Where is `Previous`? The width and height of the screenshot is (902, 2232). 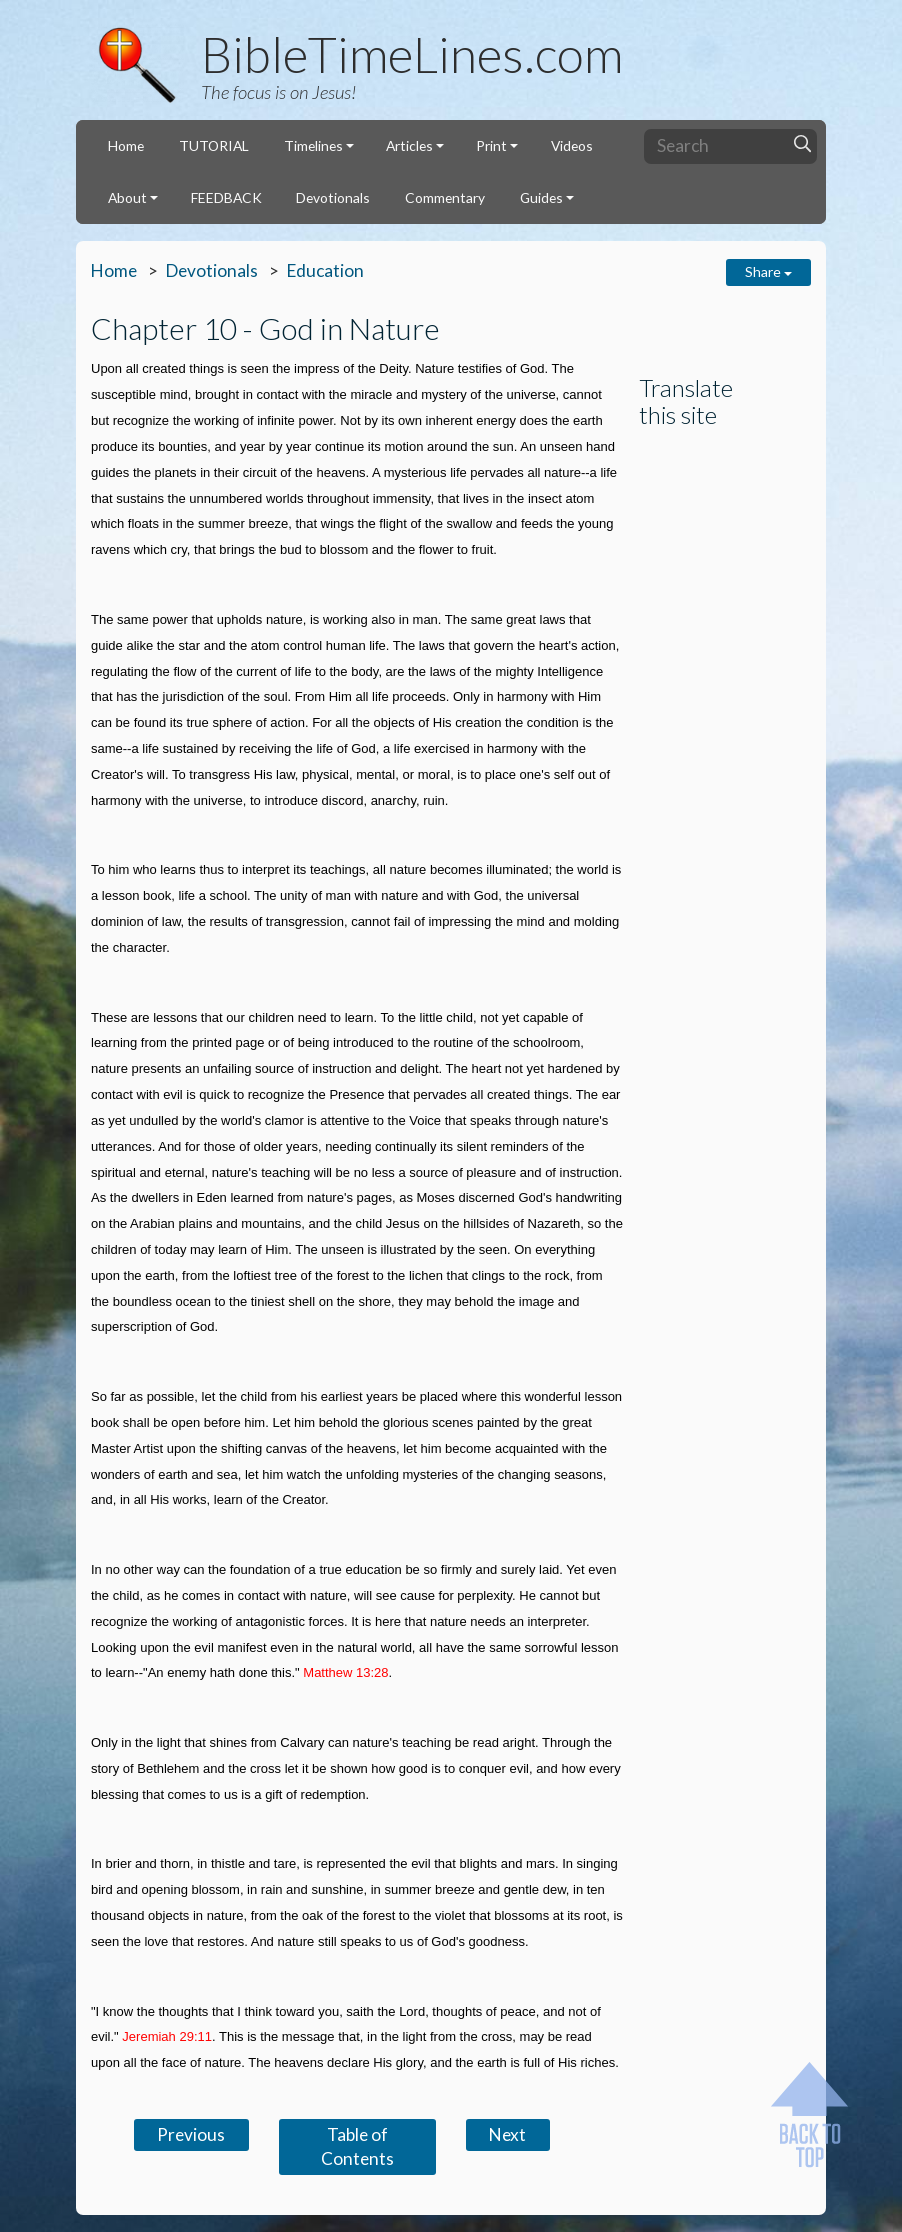 Previous is located at coordinates (191, 2134).